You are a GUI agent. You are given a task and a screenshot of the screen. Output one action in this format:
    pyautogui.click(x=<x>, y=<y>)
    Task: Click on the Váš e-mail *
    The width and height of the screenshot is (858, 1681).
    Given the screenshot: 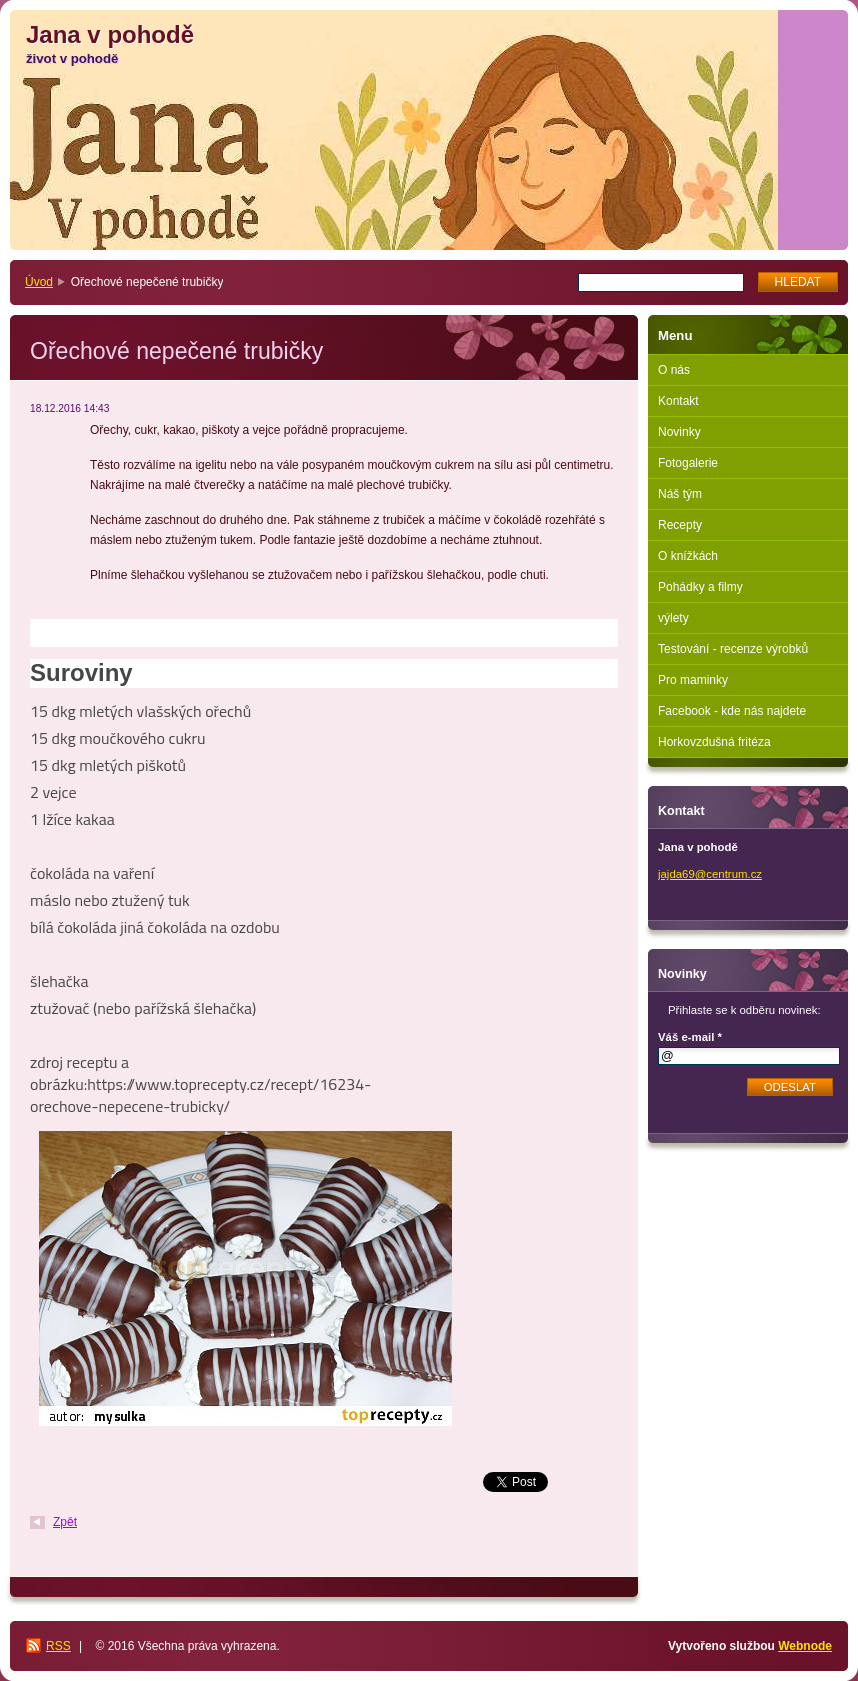 What is the action you would take?
    pyautogui.click(x=690, y=1037)
    